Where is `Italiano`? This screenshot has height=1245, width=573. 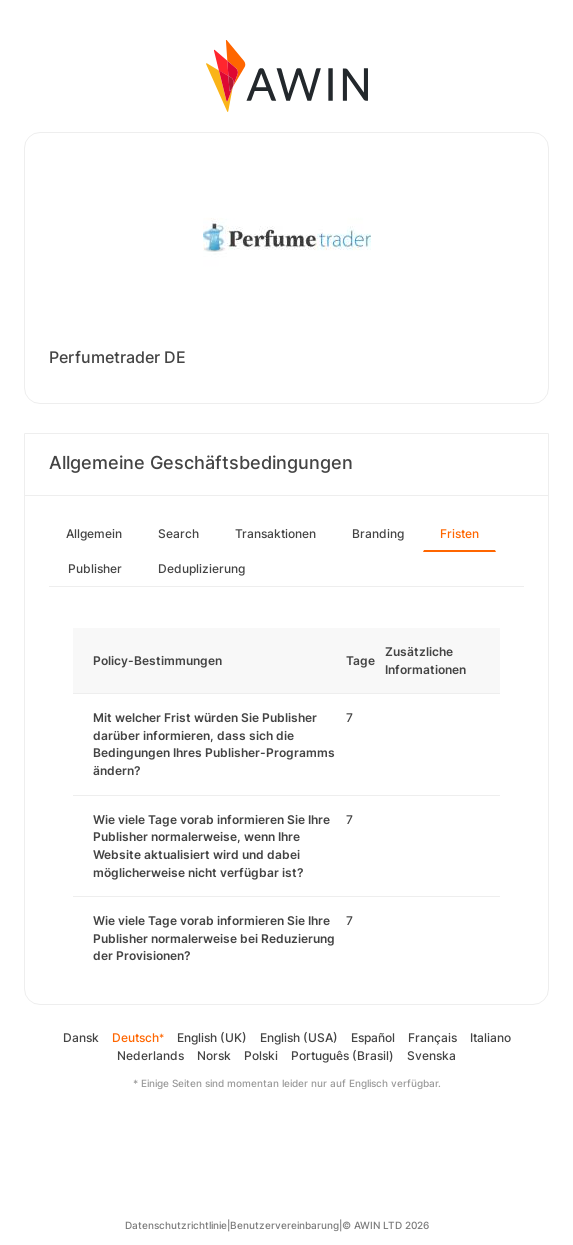
Italiano is located at coordinates (490, 1037).